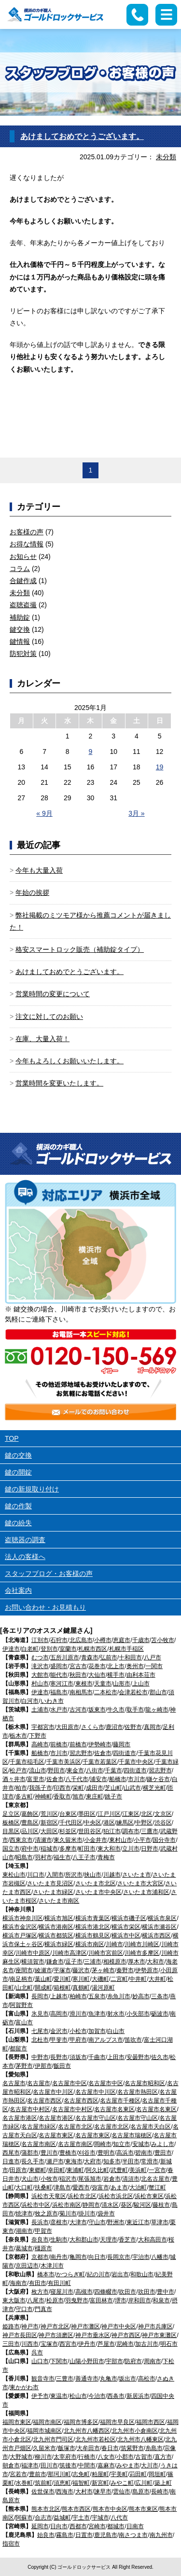 This screenshot has height=2576, width=181. I want to click on 習志野市, so click(81, 1753).